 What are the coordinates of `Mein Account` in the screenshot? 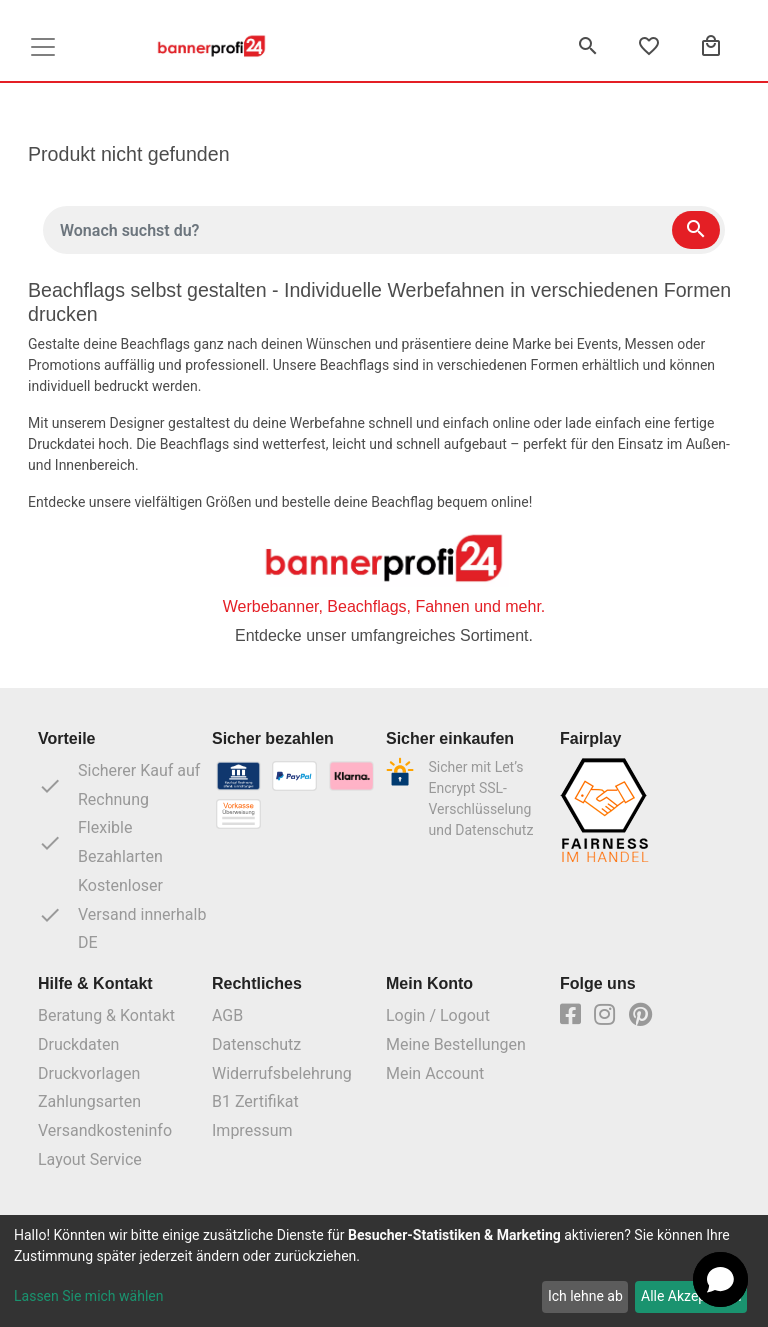 It's located at (435, 1073).